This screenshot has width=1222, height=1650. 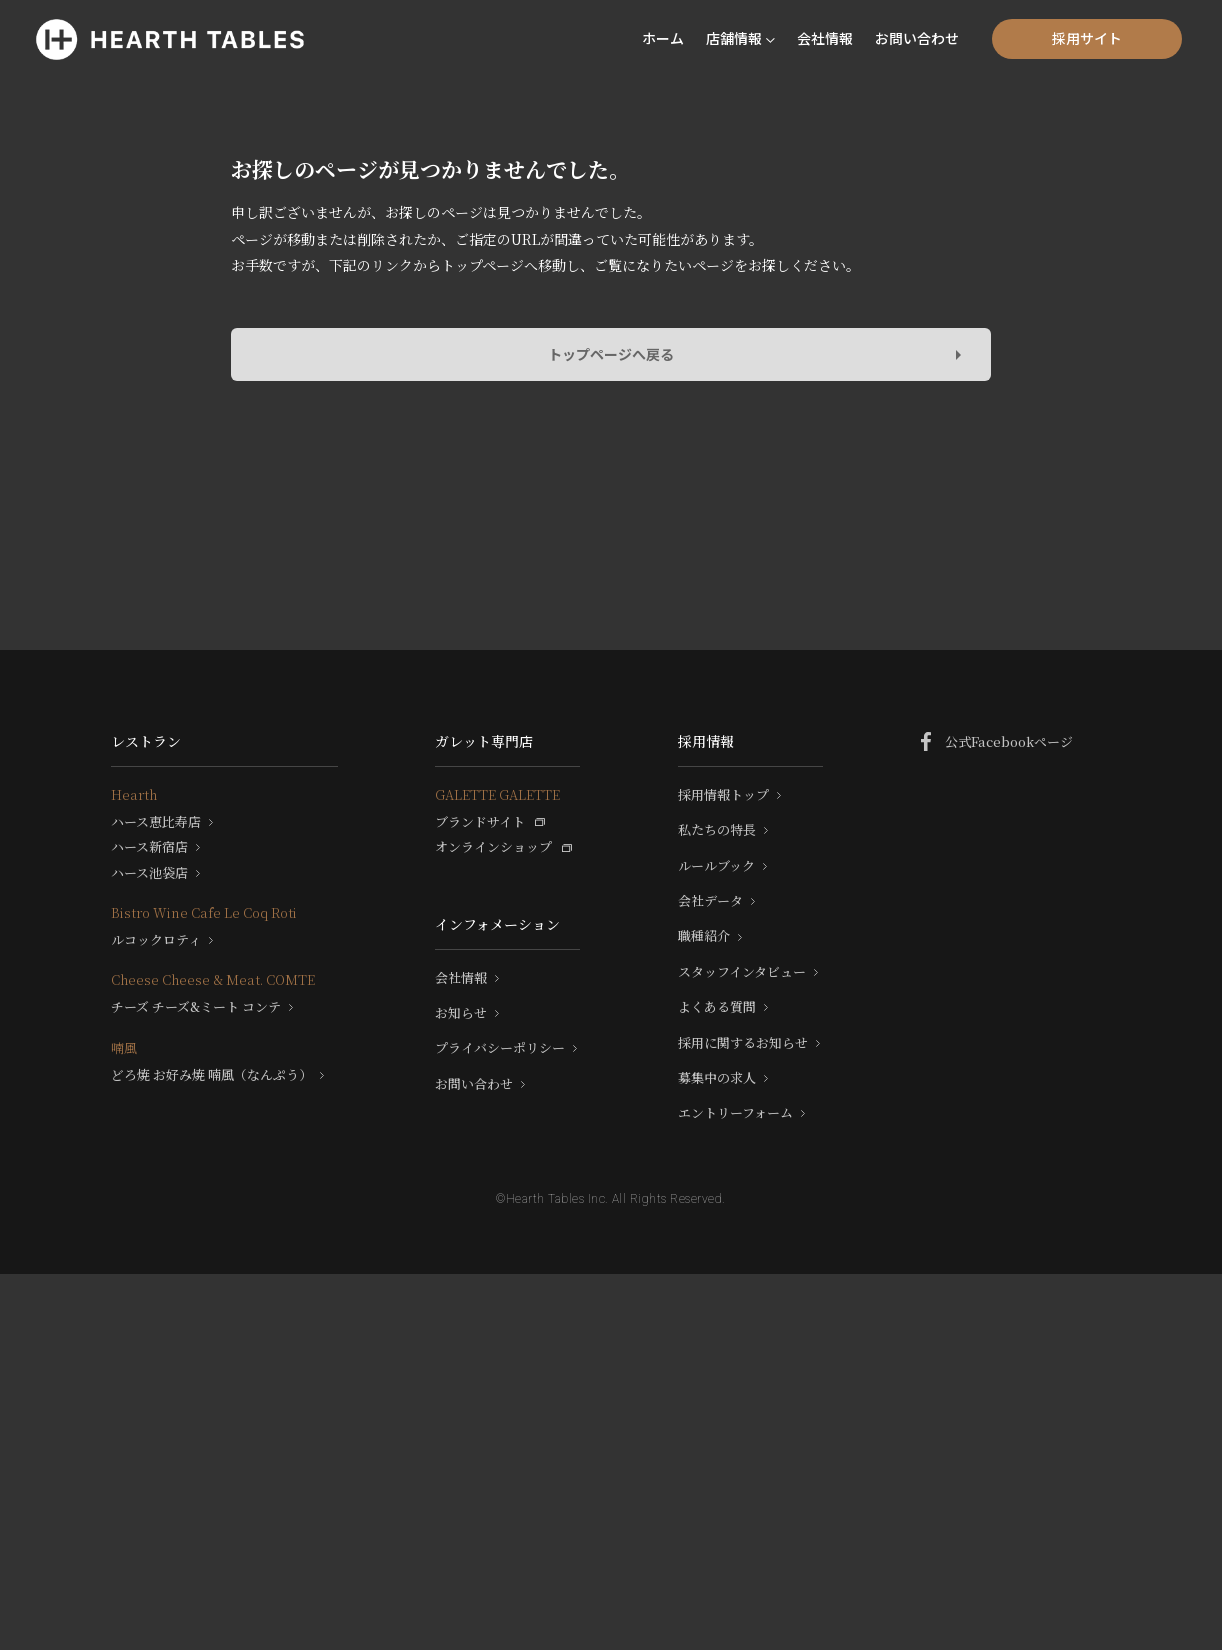 I want to click on 公式Facebookページ, so click(x=1009, y=741).